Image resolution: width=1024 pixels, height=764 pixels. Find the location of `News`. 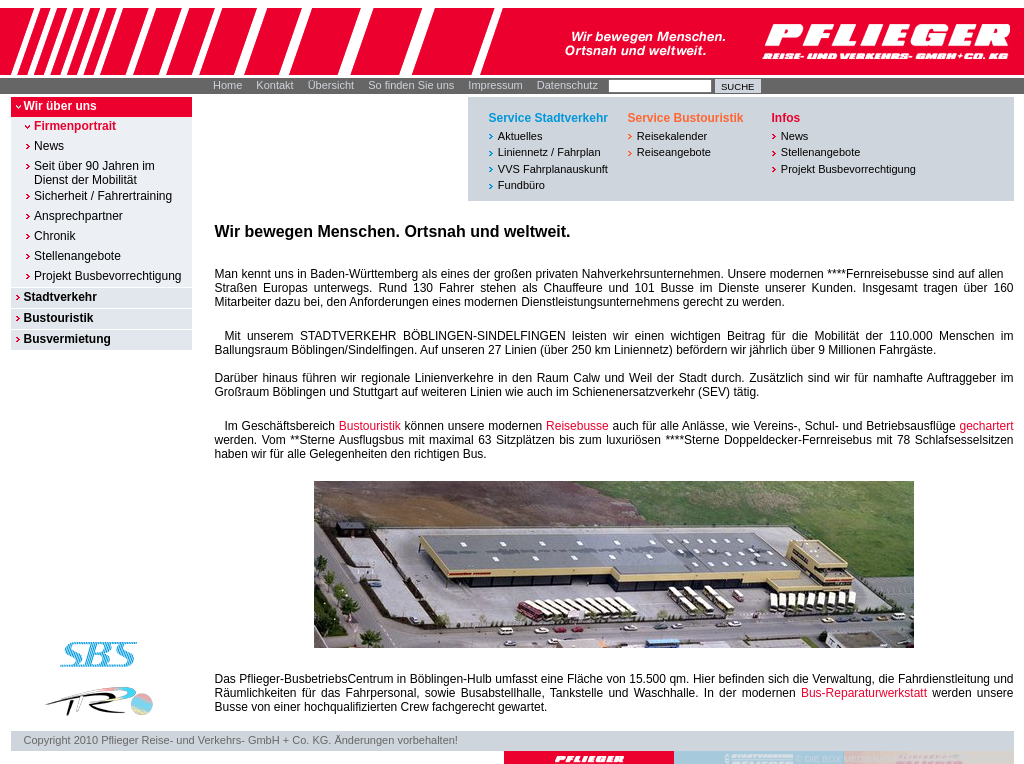

News is located at coordinates (49, 146).